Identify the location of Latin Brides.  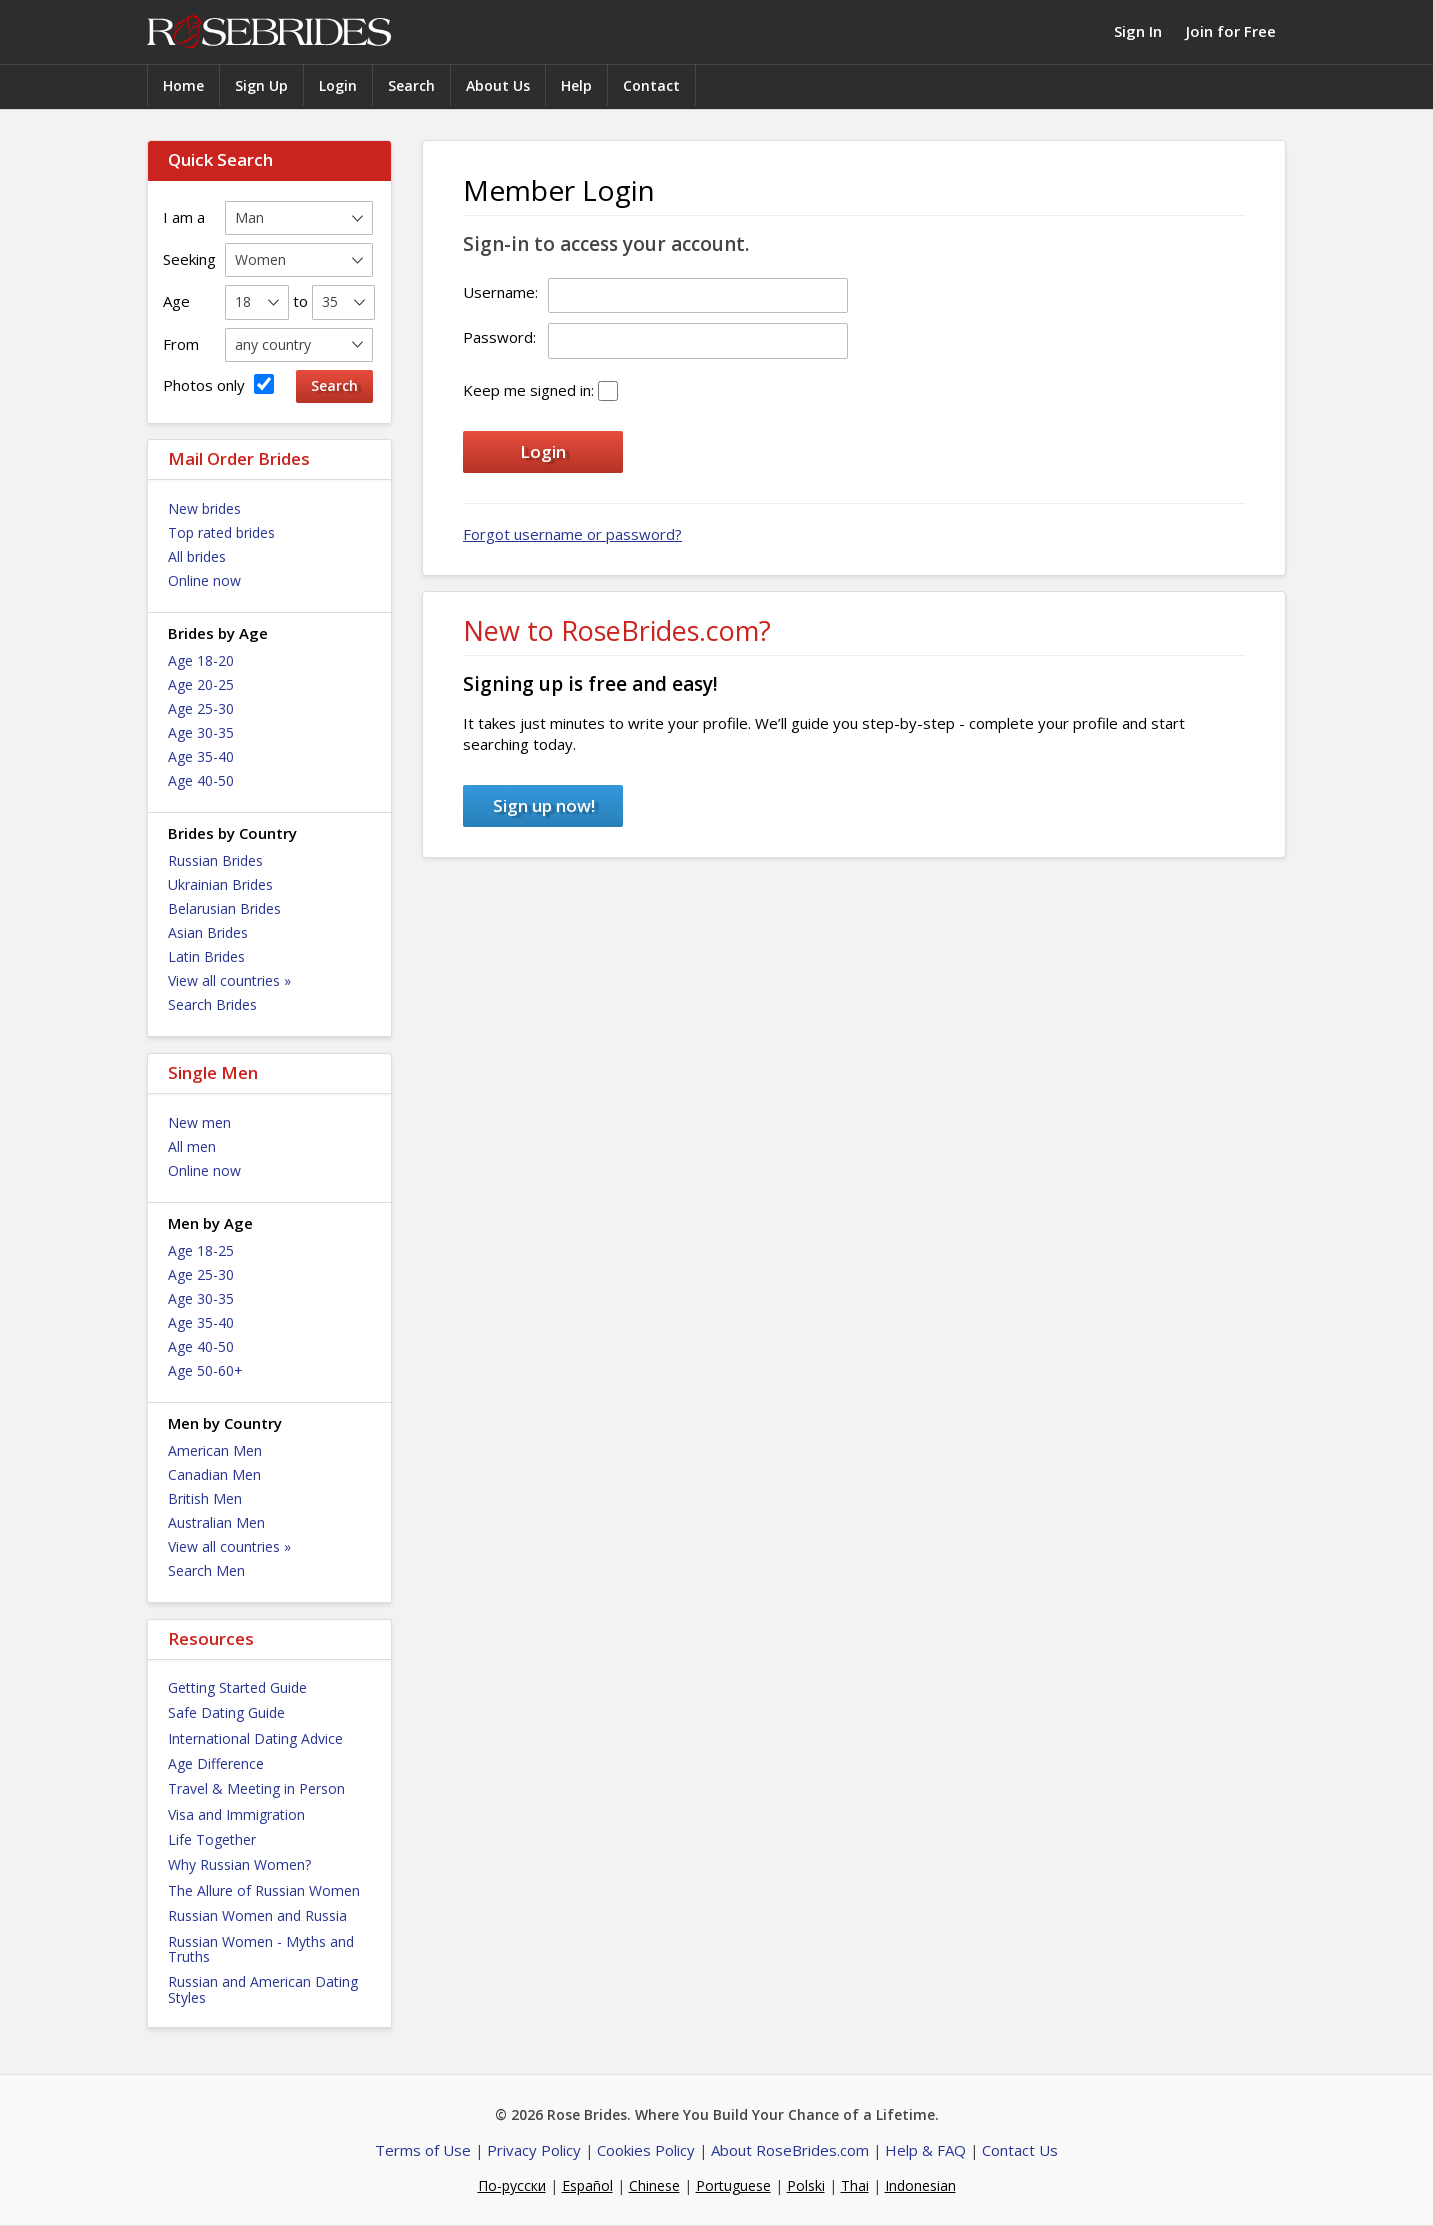
(206, 956).